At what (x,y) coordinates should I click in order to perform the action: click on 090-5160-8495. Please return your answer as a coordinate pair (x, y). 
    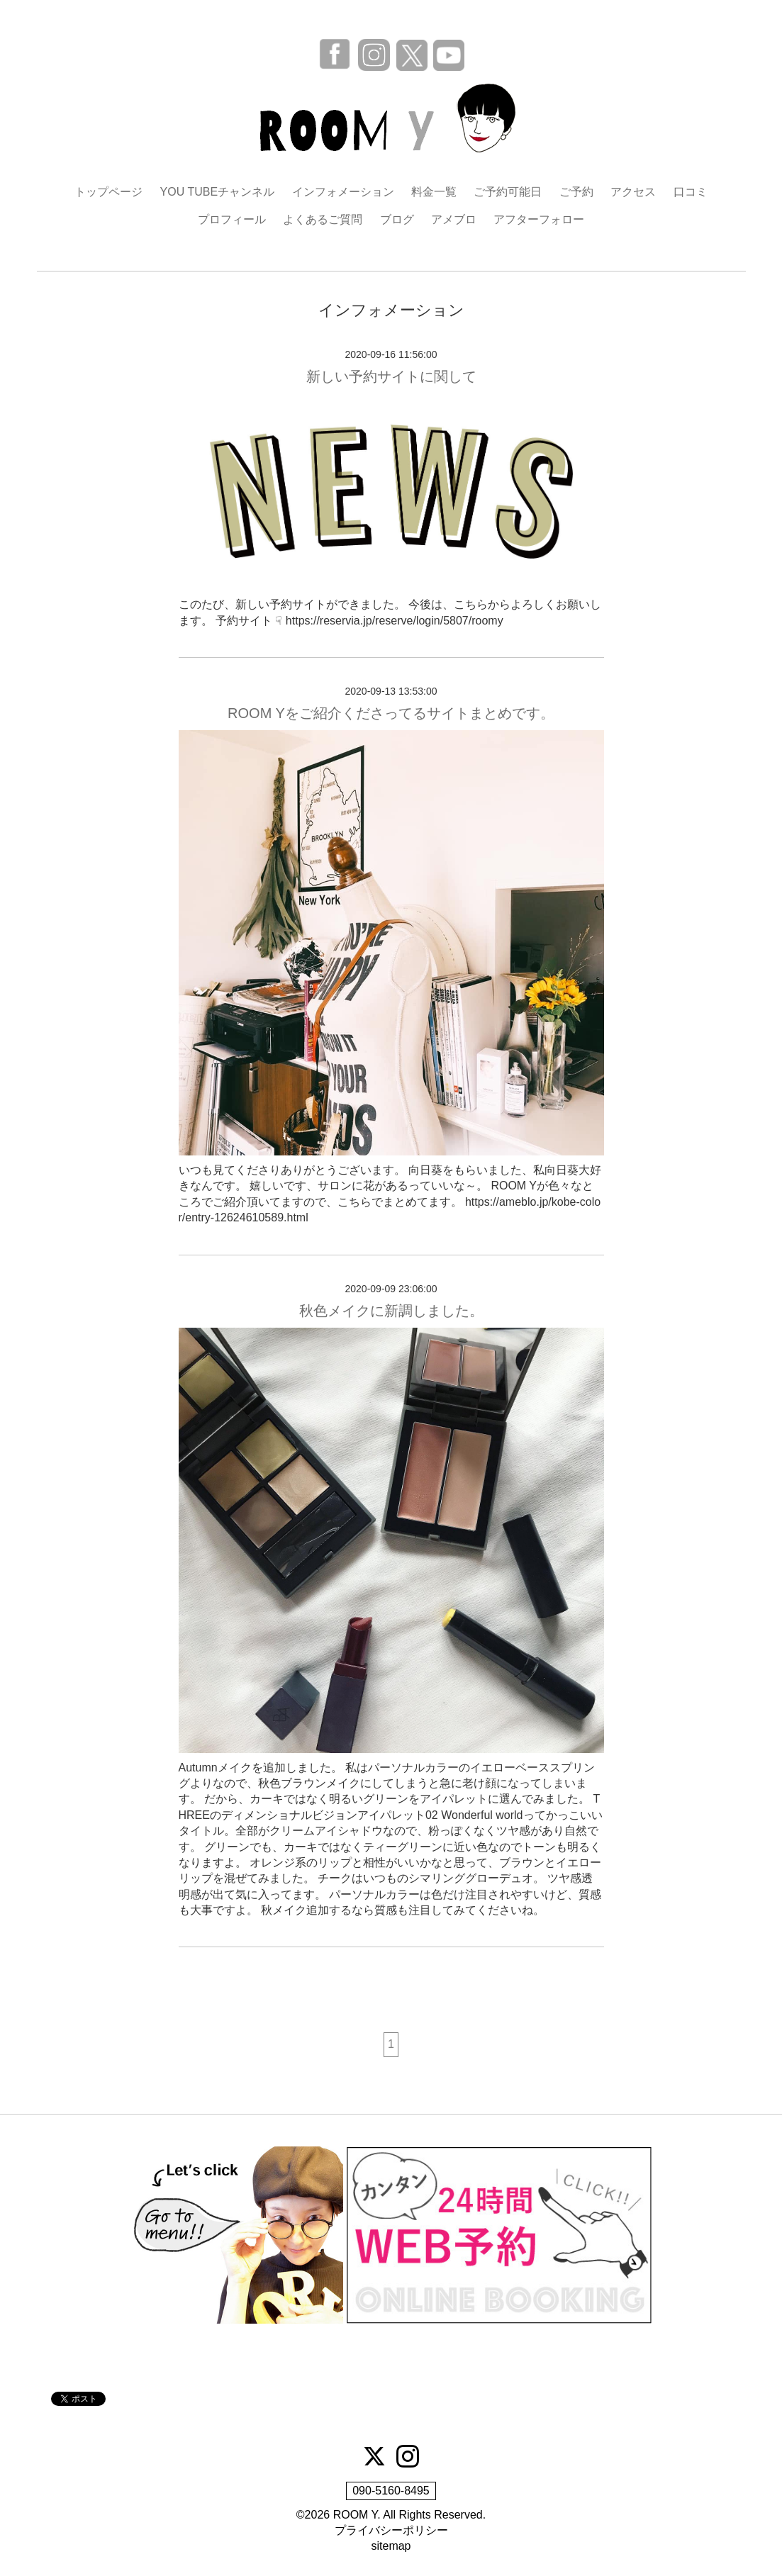
    Looking at the image, I should click on (391, 2491).